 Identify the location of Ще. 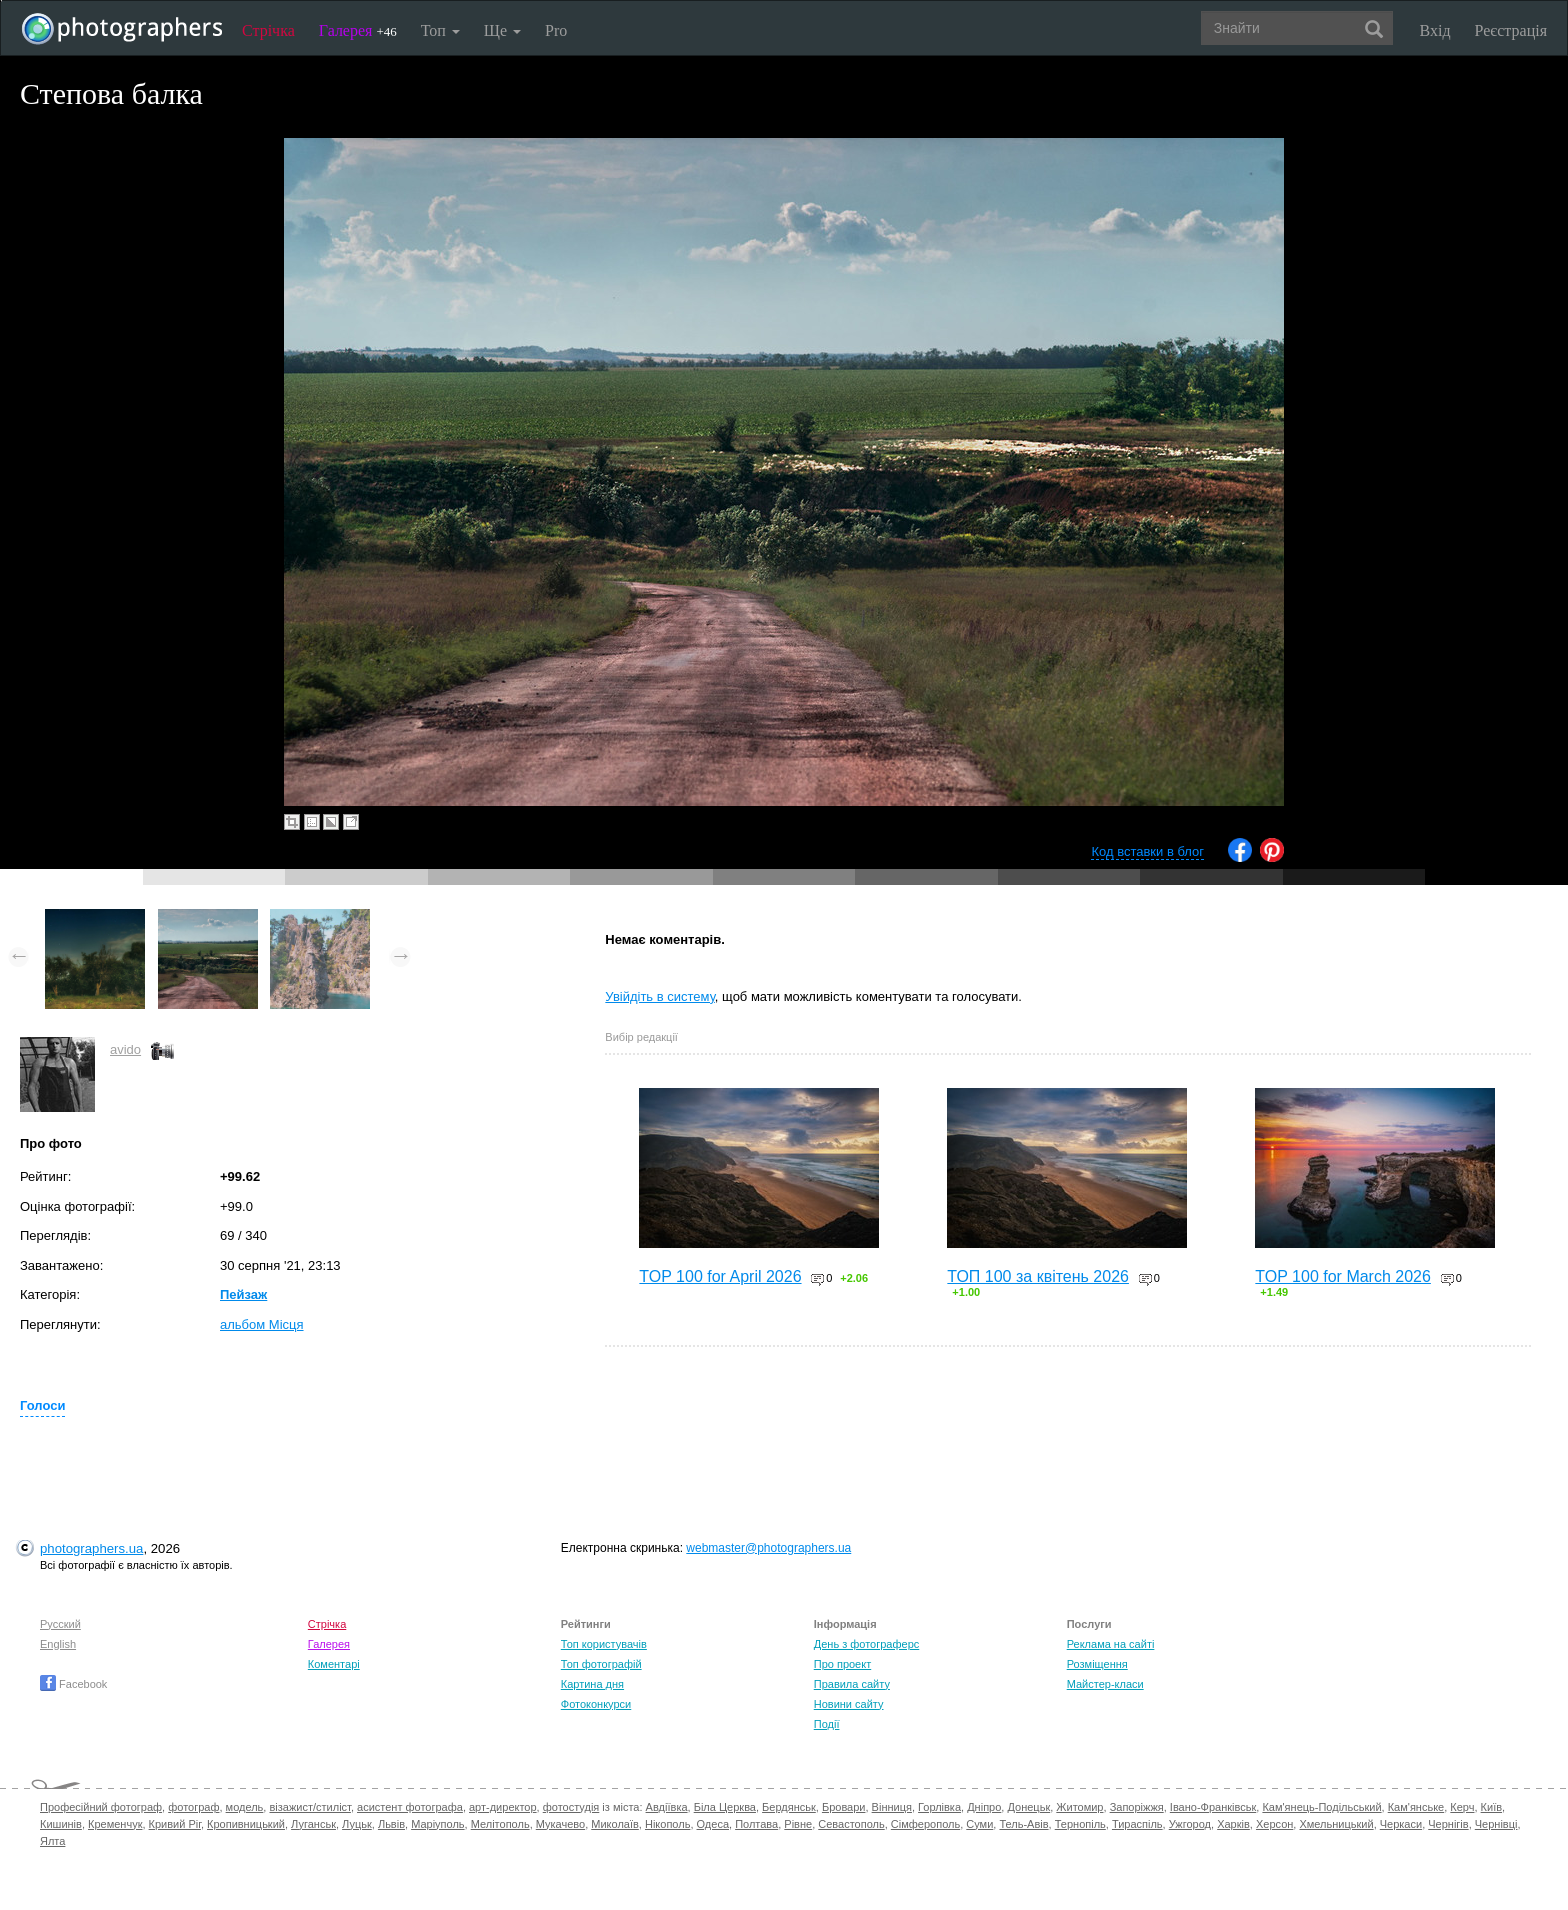
(502, 30).